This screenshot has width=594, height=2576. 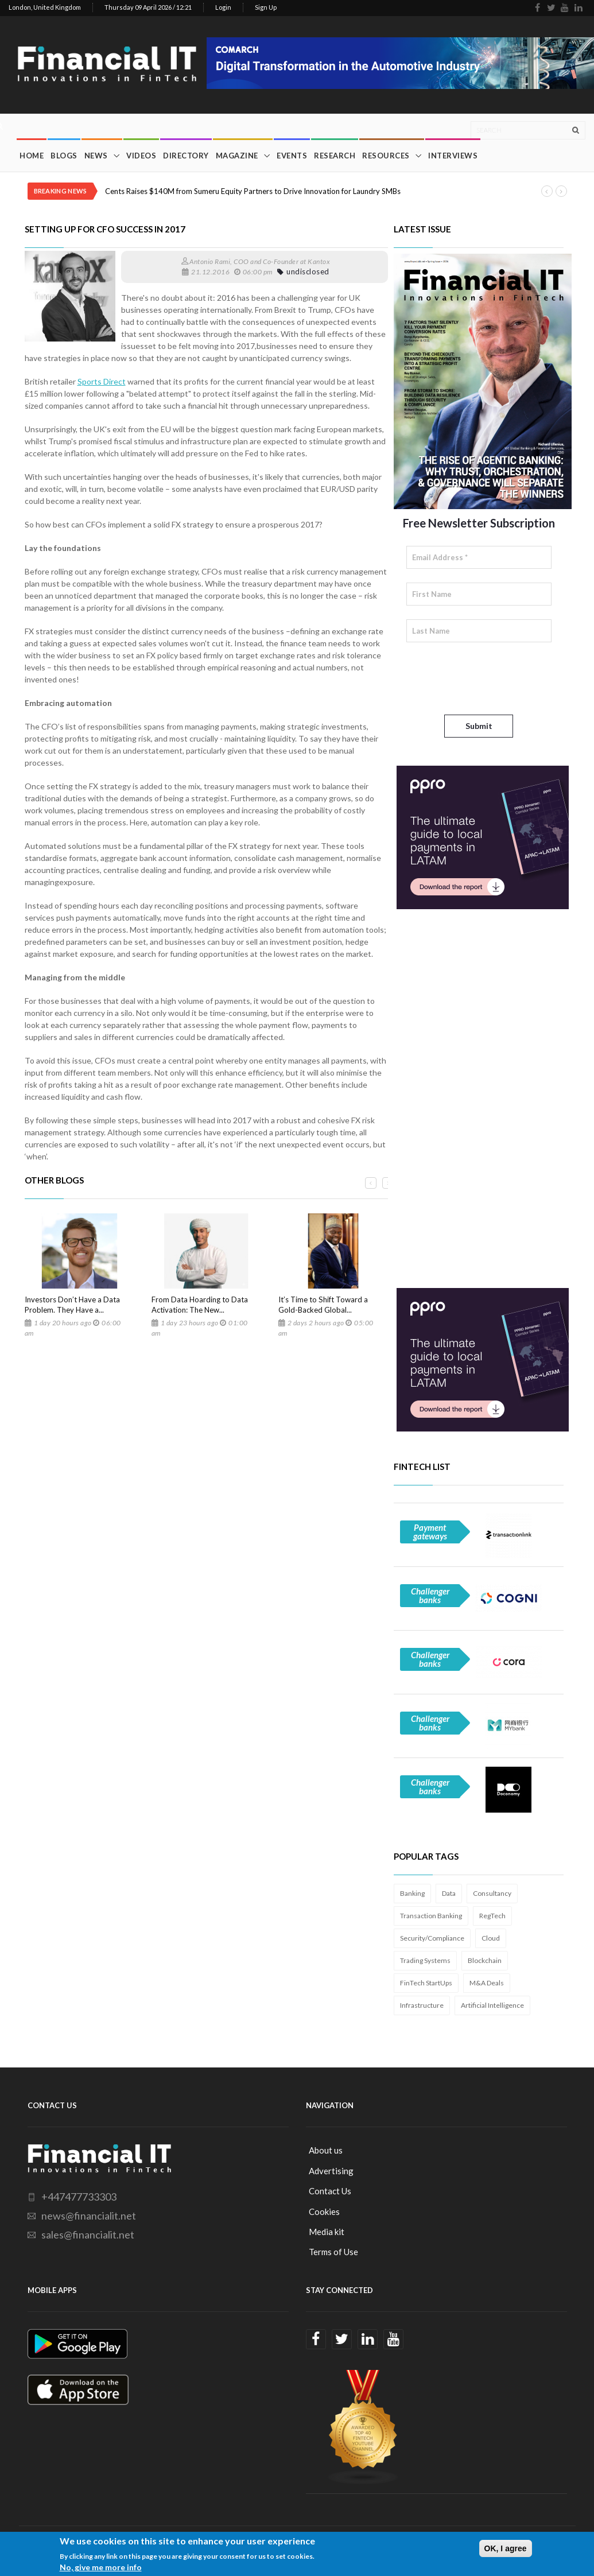 What do you see at coordinates (333, 2252) in the screenshot?
I see `Terms of Use` at bounding box center [333, 2252].